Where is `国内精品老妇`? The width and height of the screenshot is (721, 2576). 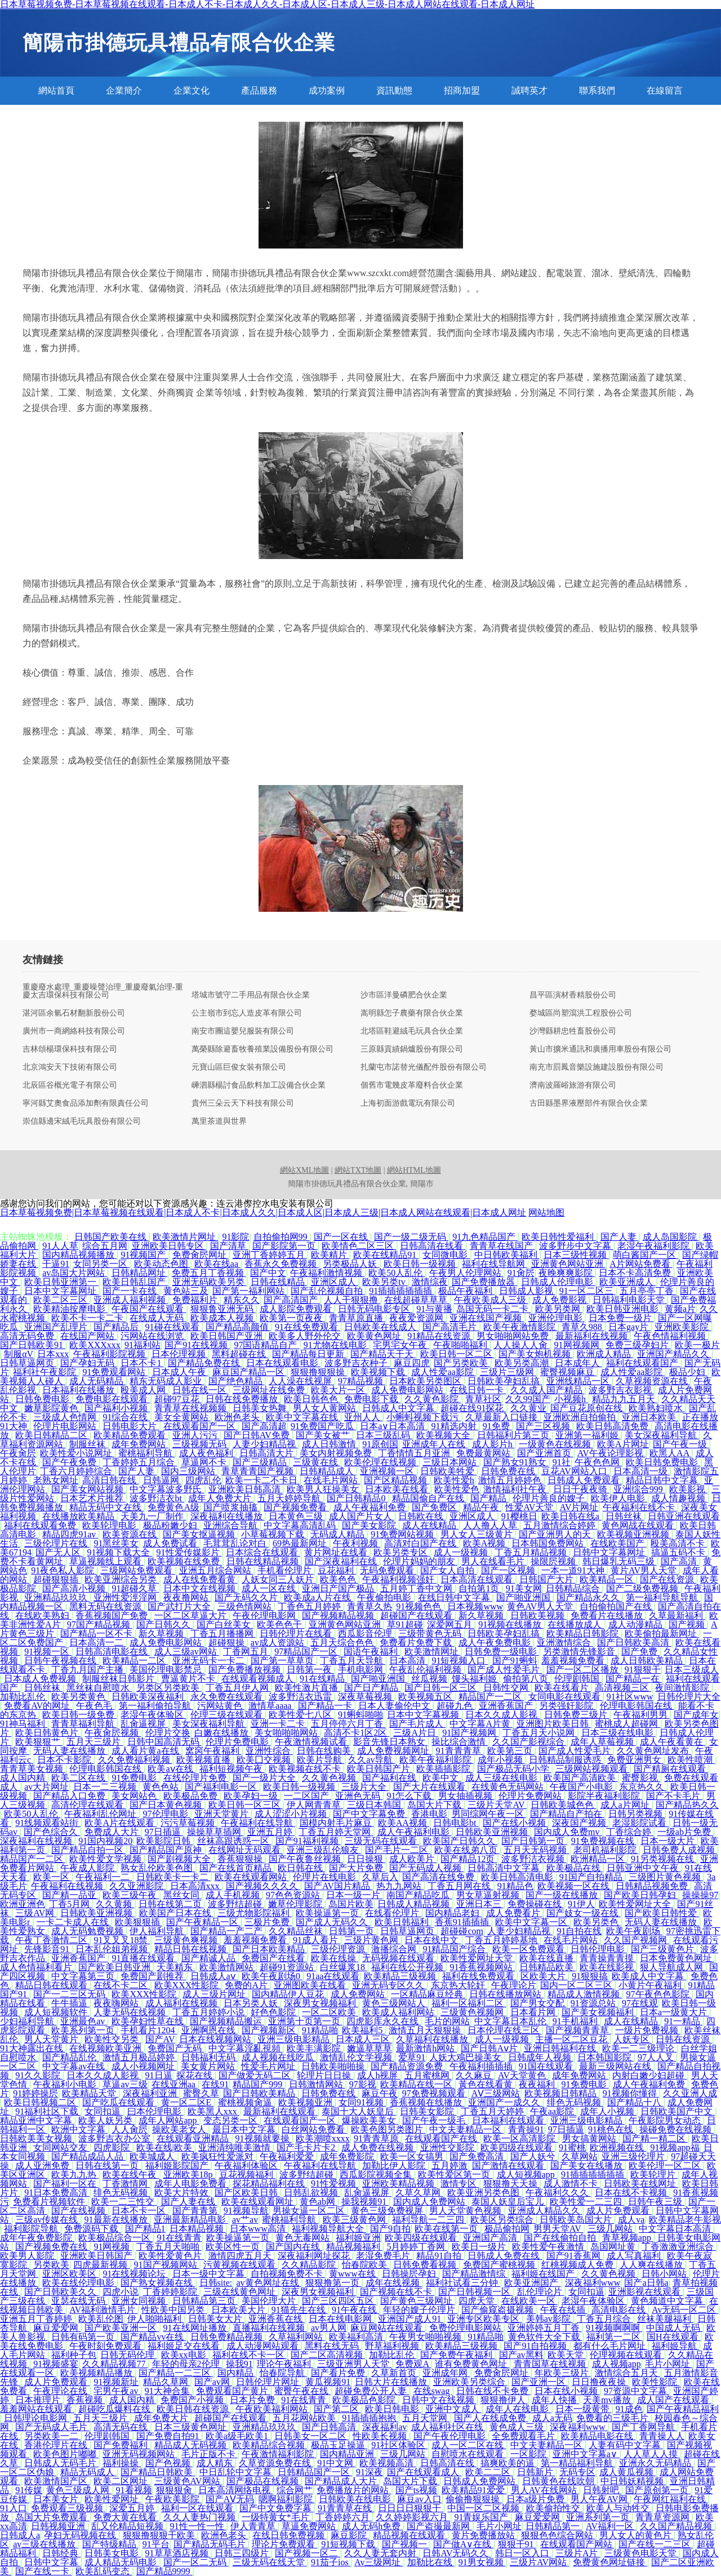 国内精品老妇 is located at coordinates (453, 1913).